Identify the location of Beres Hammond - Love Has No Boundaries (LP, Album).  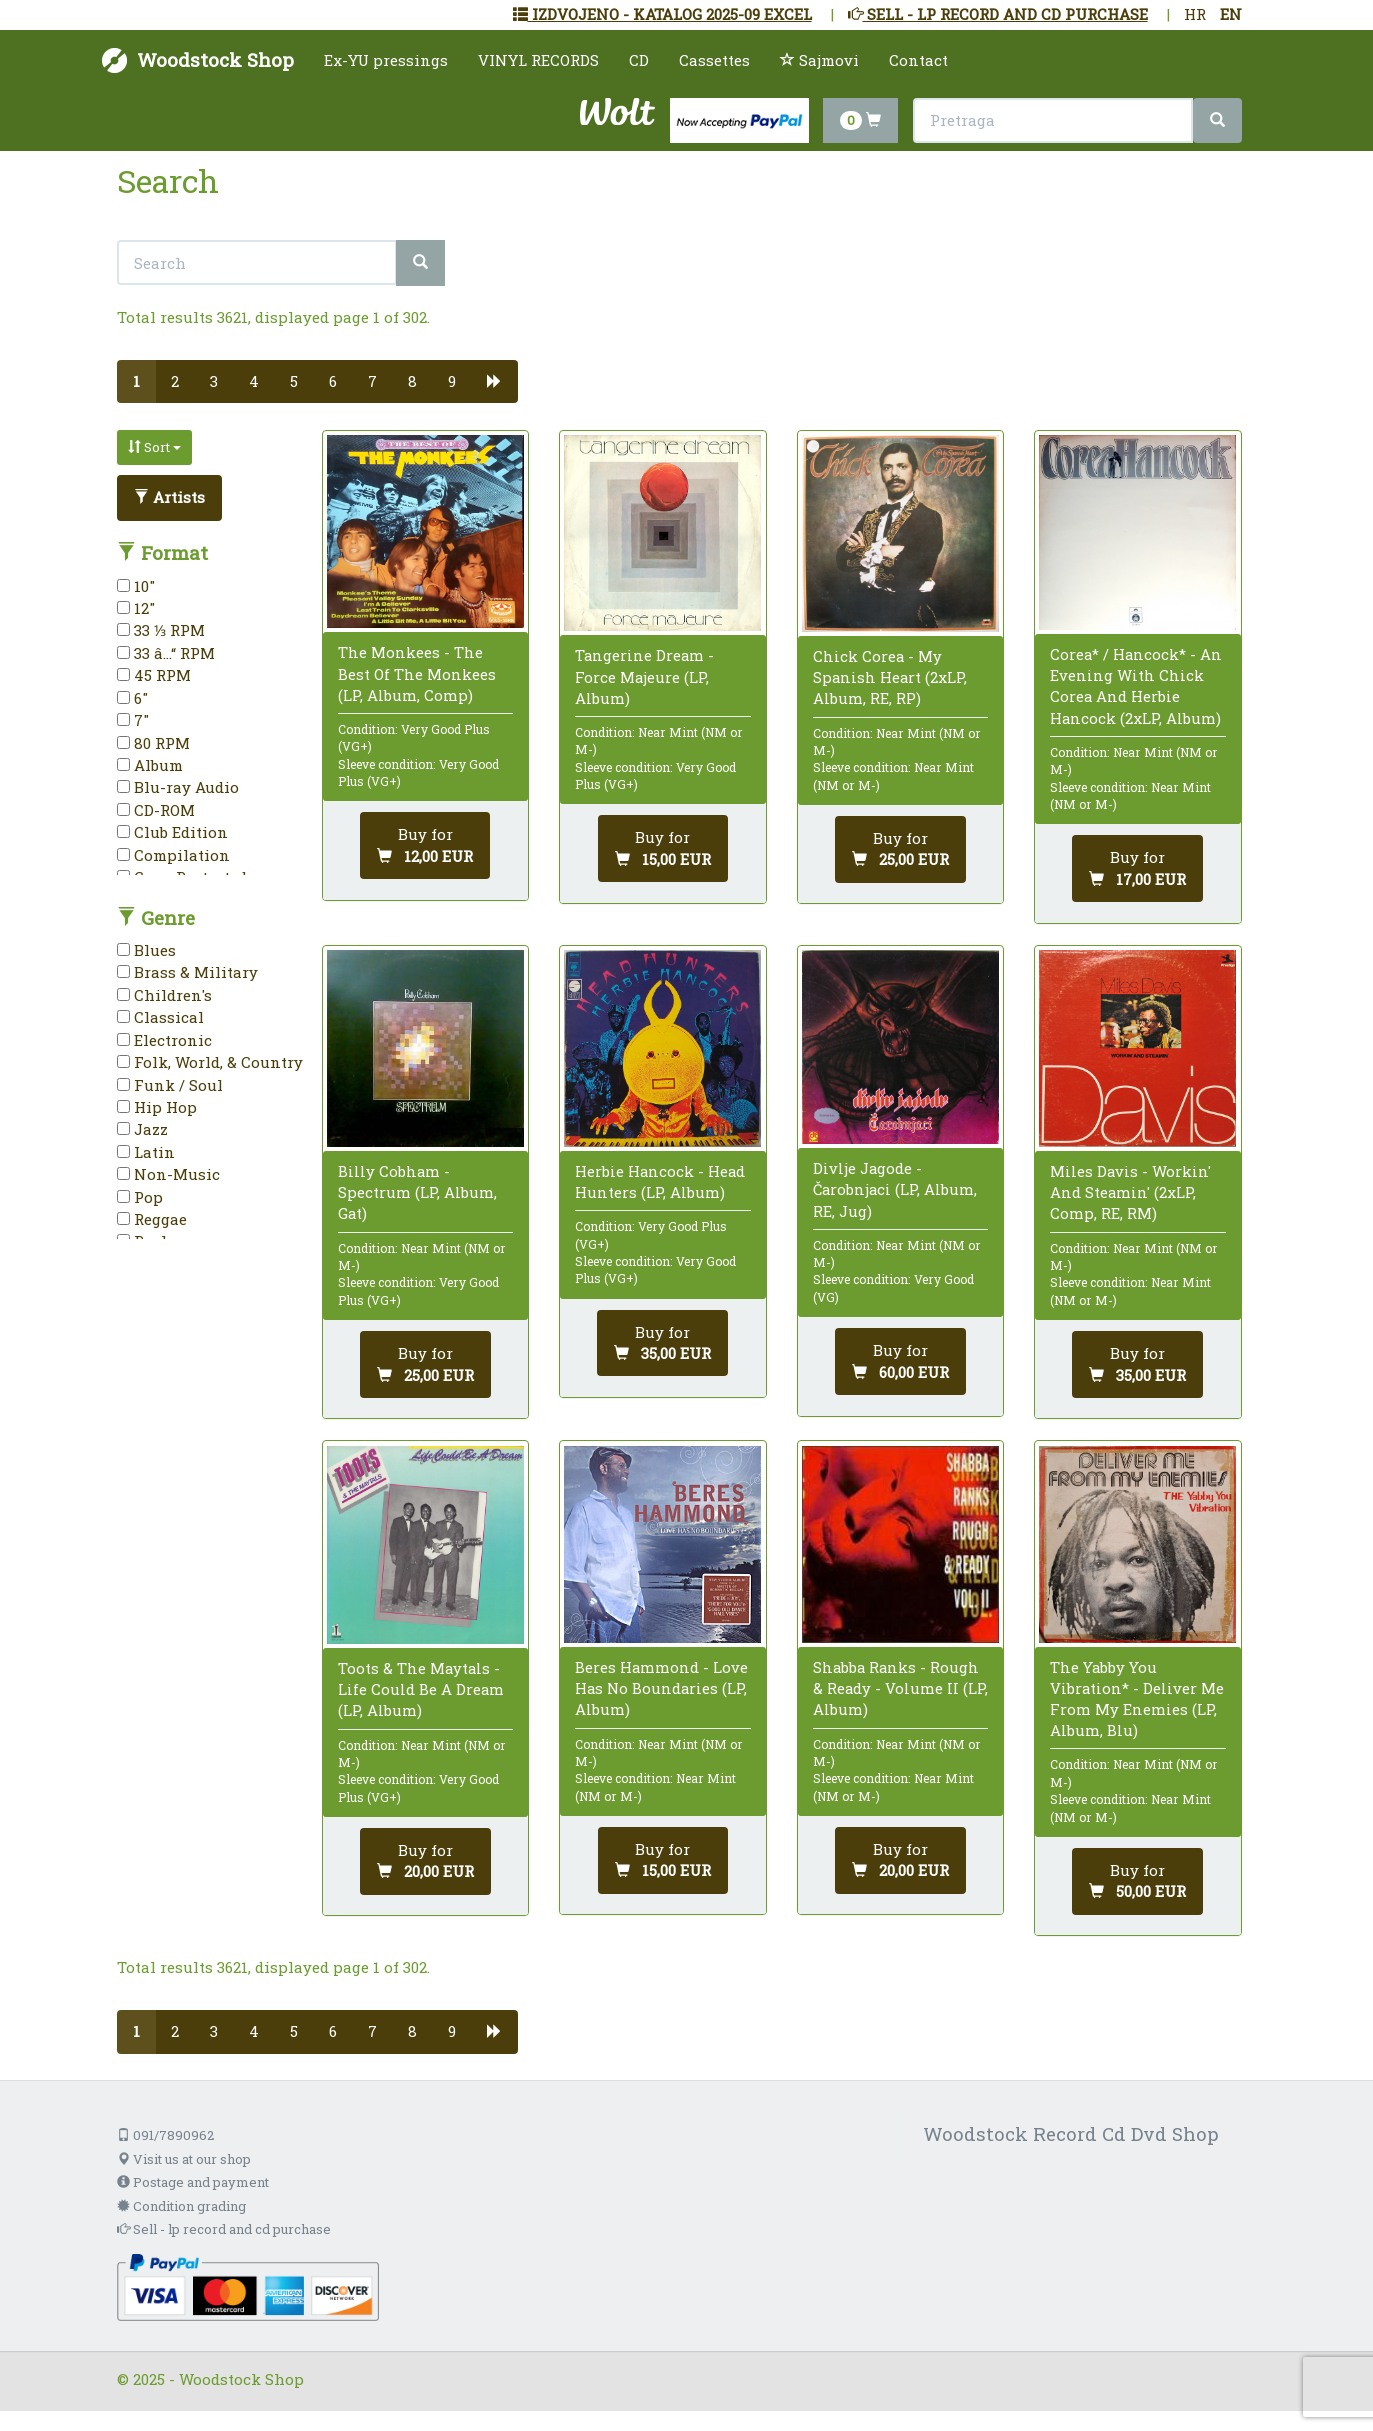
(661, 1688).